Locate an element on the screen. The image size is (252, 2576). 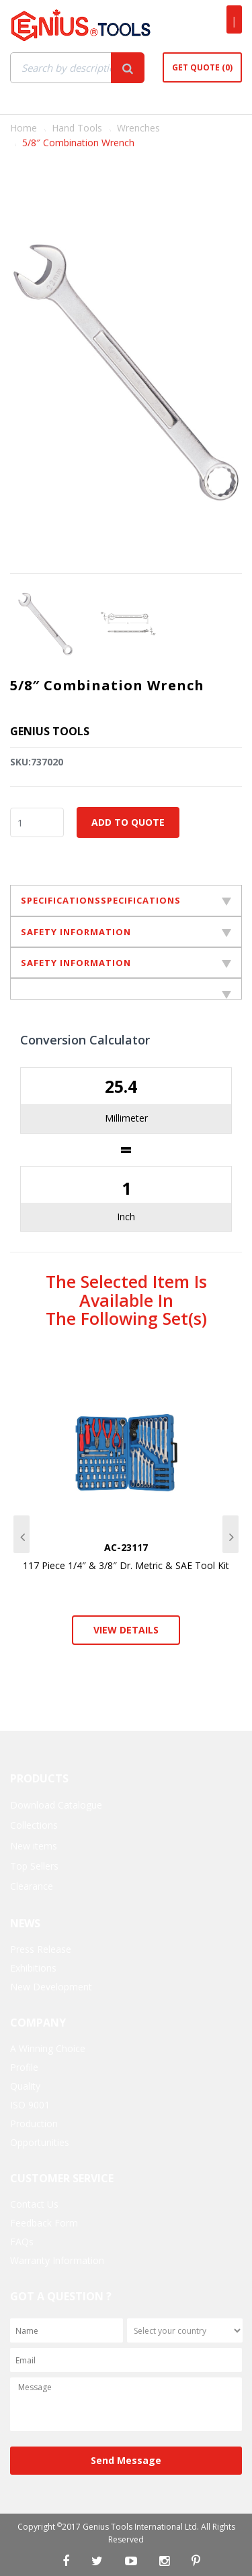
Add to Quote is located at coordinates (128, 822).